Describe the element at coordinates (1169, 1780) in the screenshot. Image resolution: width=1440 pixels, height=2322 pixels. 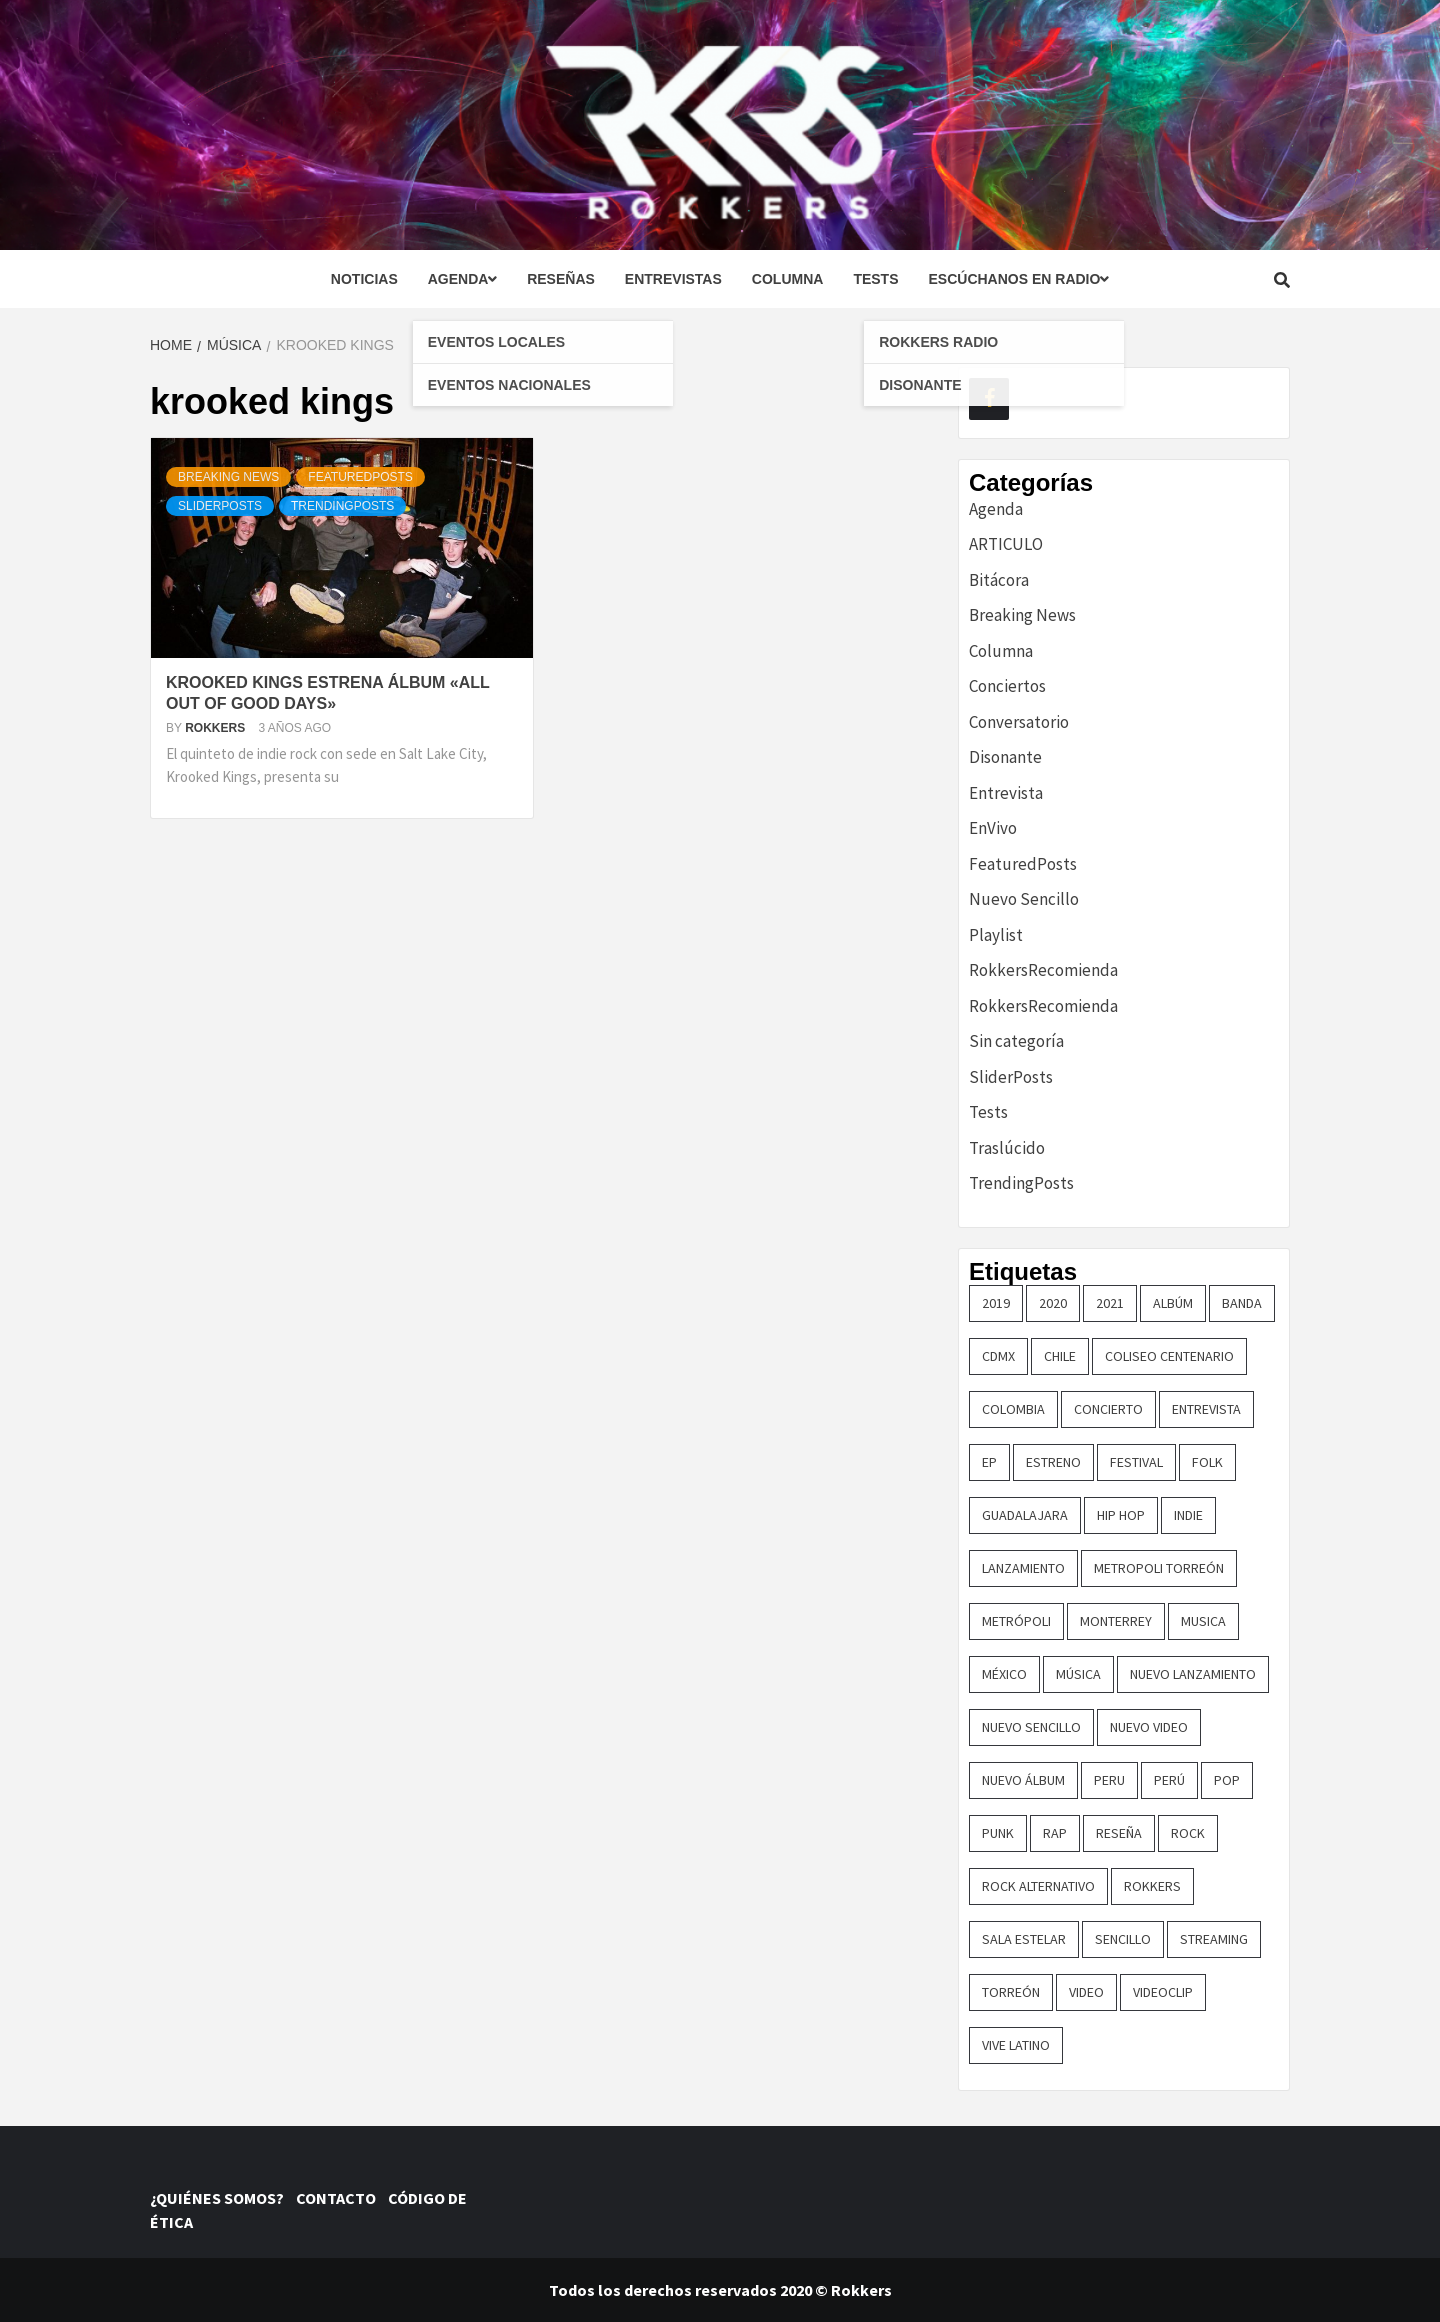
I see `perú [perú (36 elementos)]` at that location.